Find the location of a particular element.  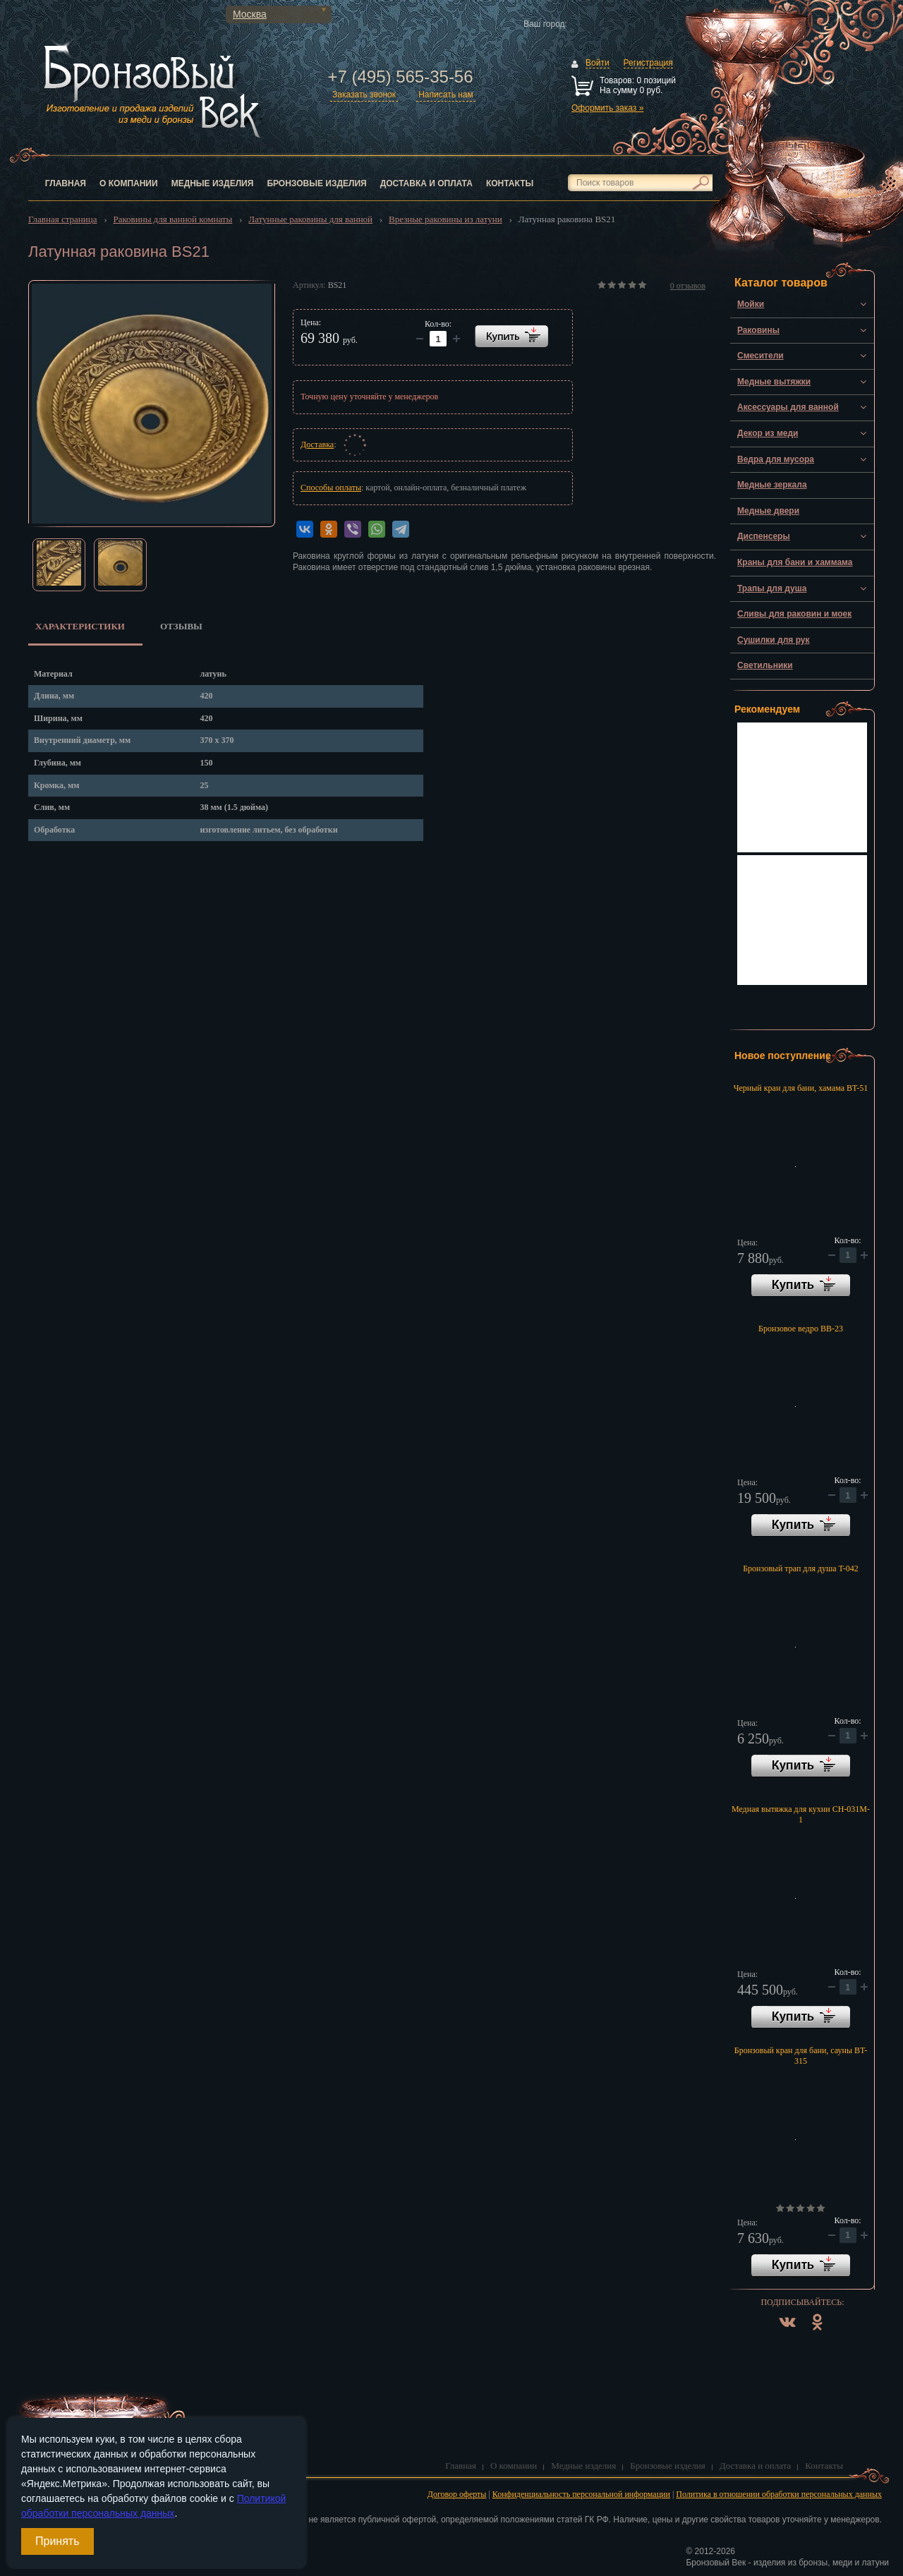

Аксессуары для ванной is located at coordinates (788, 407).